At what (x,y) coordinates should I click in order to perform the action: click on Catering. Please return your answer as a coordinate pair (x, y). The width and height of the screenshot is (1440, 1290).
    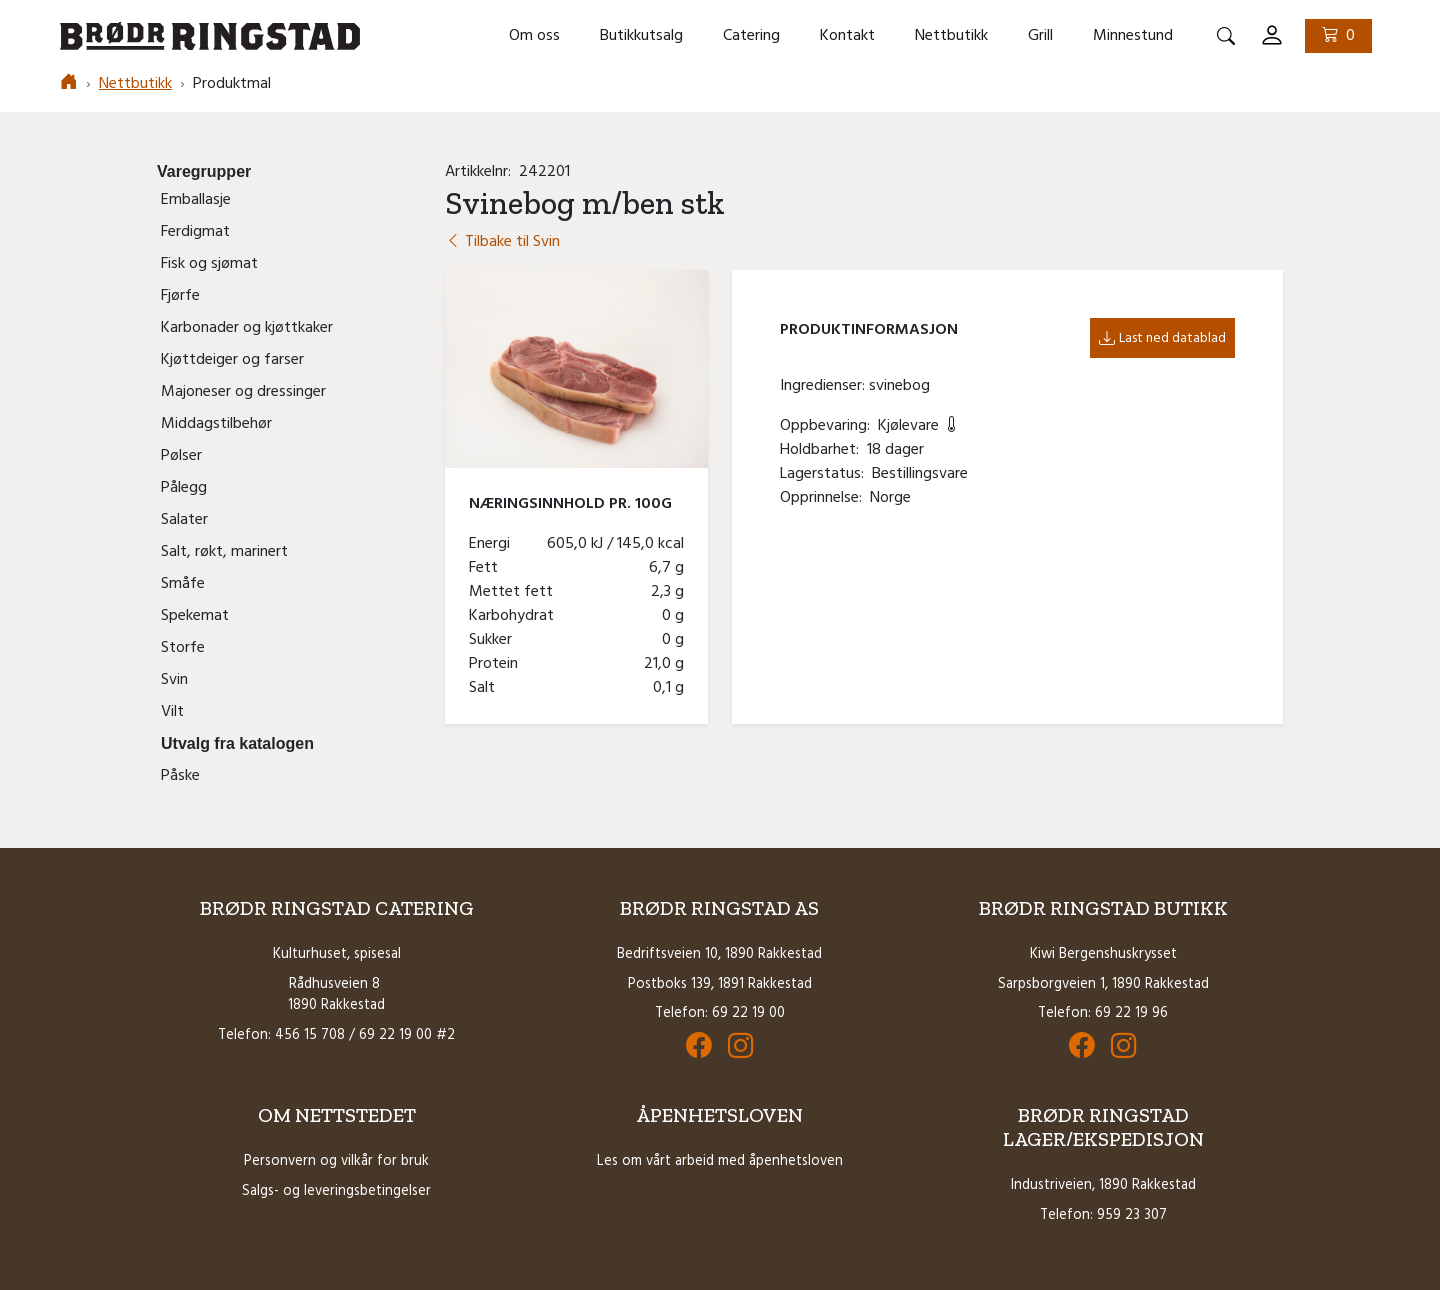
    Looking at the image, I should click on (751, 36).